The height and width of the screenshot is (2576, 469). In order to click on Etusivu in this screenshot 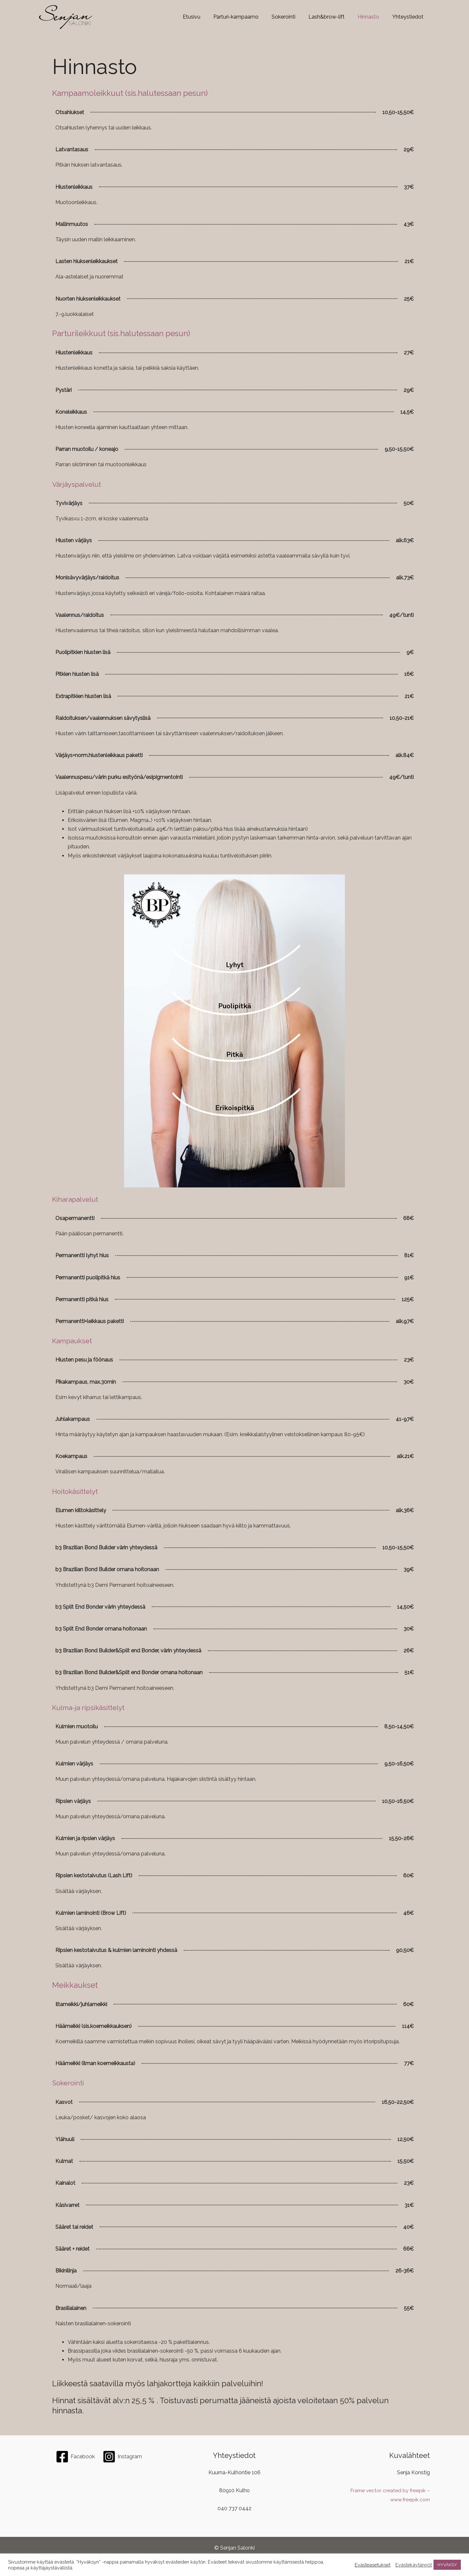, I will do `click(206, 17)`.